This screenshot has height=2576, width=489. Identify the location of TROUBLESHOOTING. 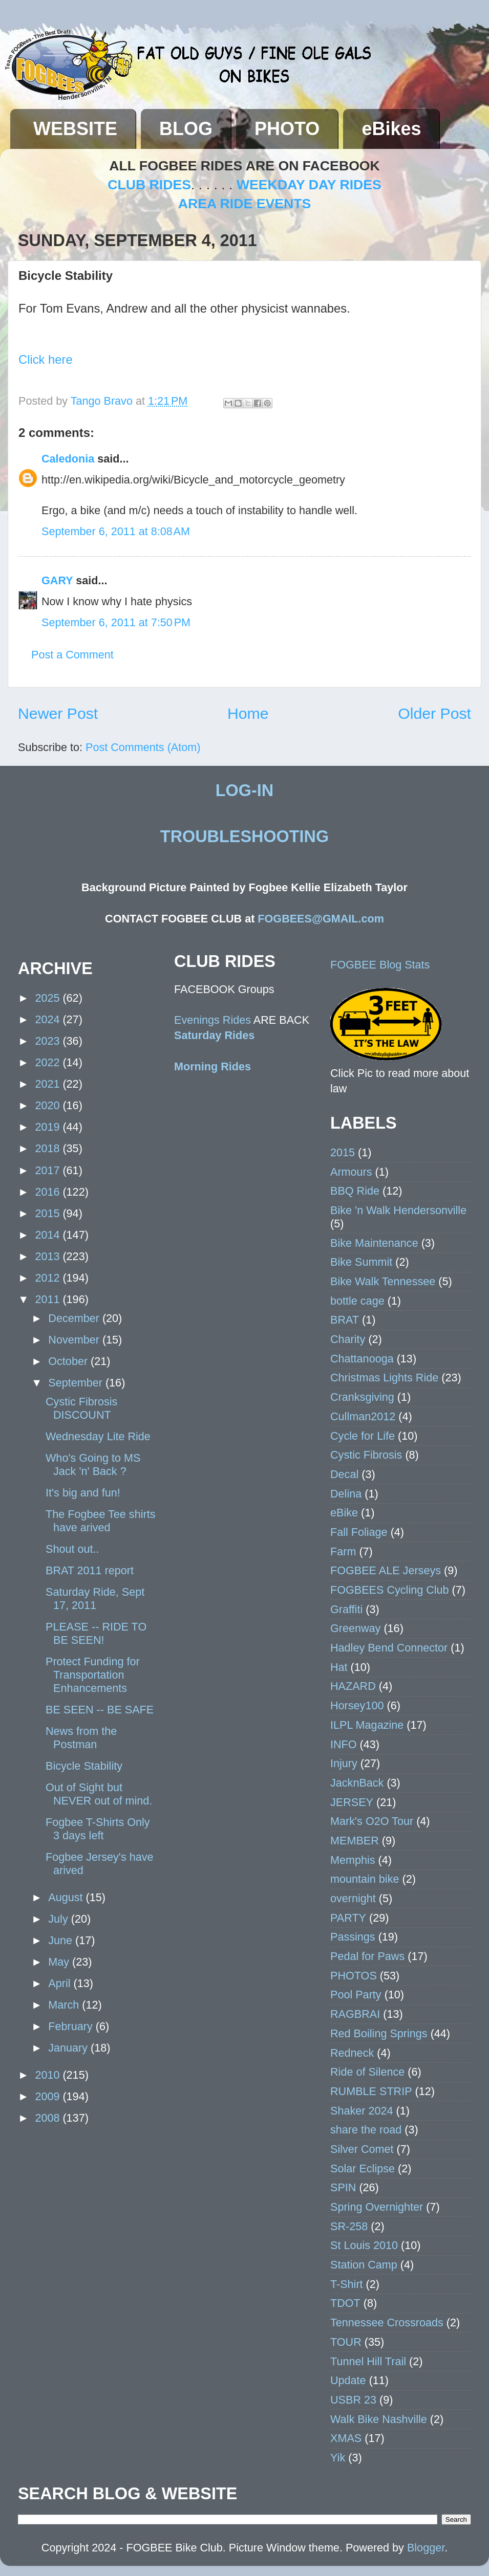
(244, 836).